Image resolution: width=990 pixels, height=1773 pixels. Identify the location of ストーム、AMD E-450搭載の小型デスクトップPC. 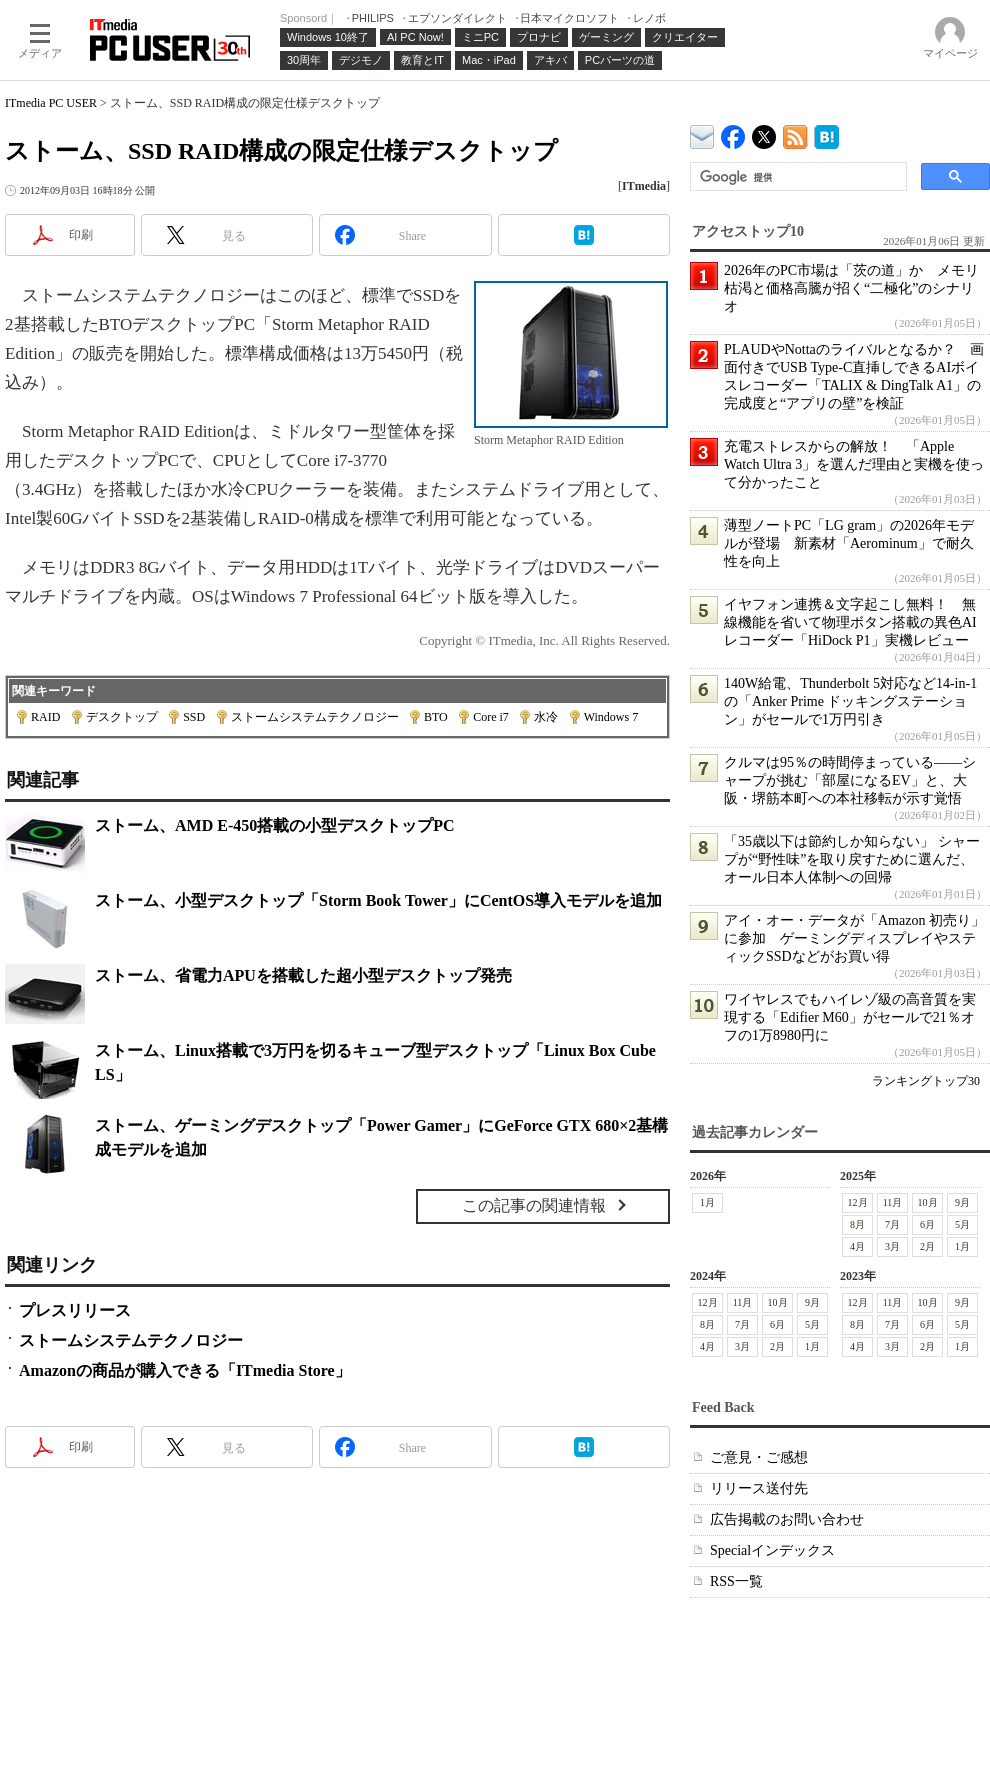
(275, 825).